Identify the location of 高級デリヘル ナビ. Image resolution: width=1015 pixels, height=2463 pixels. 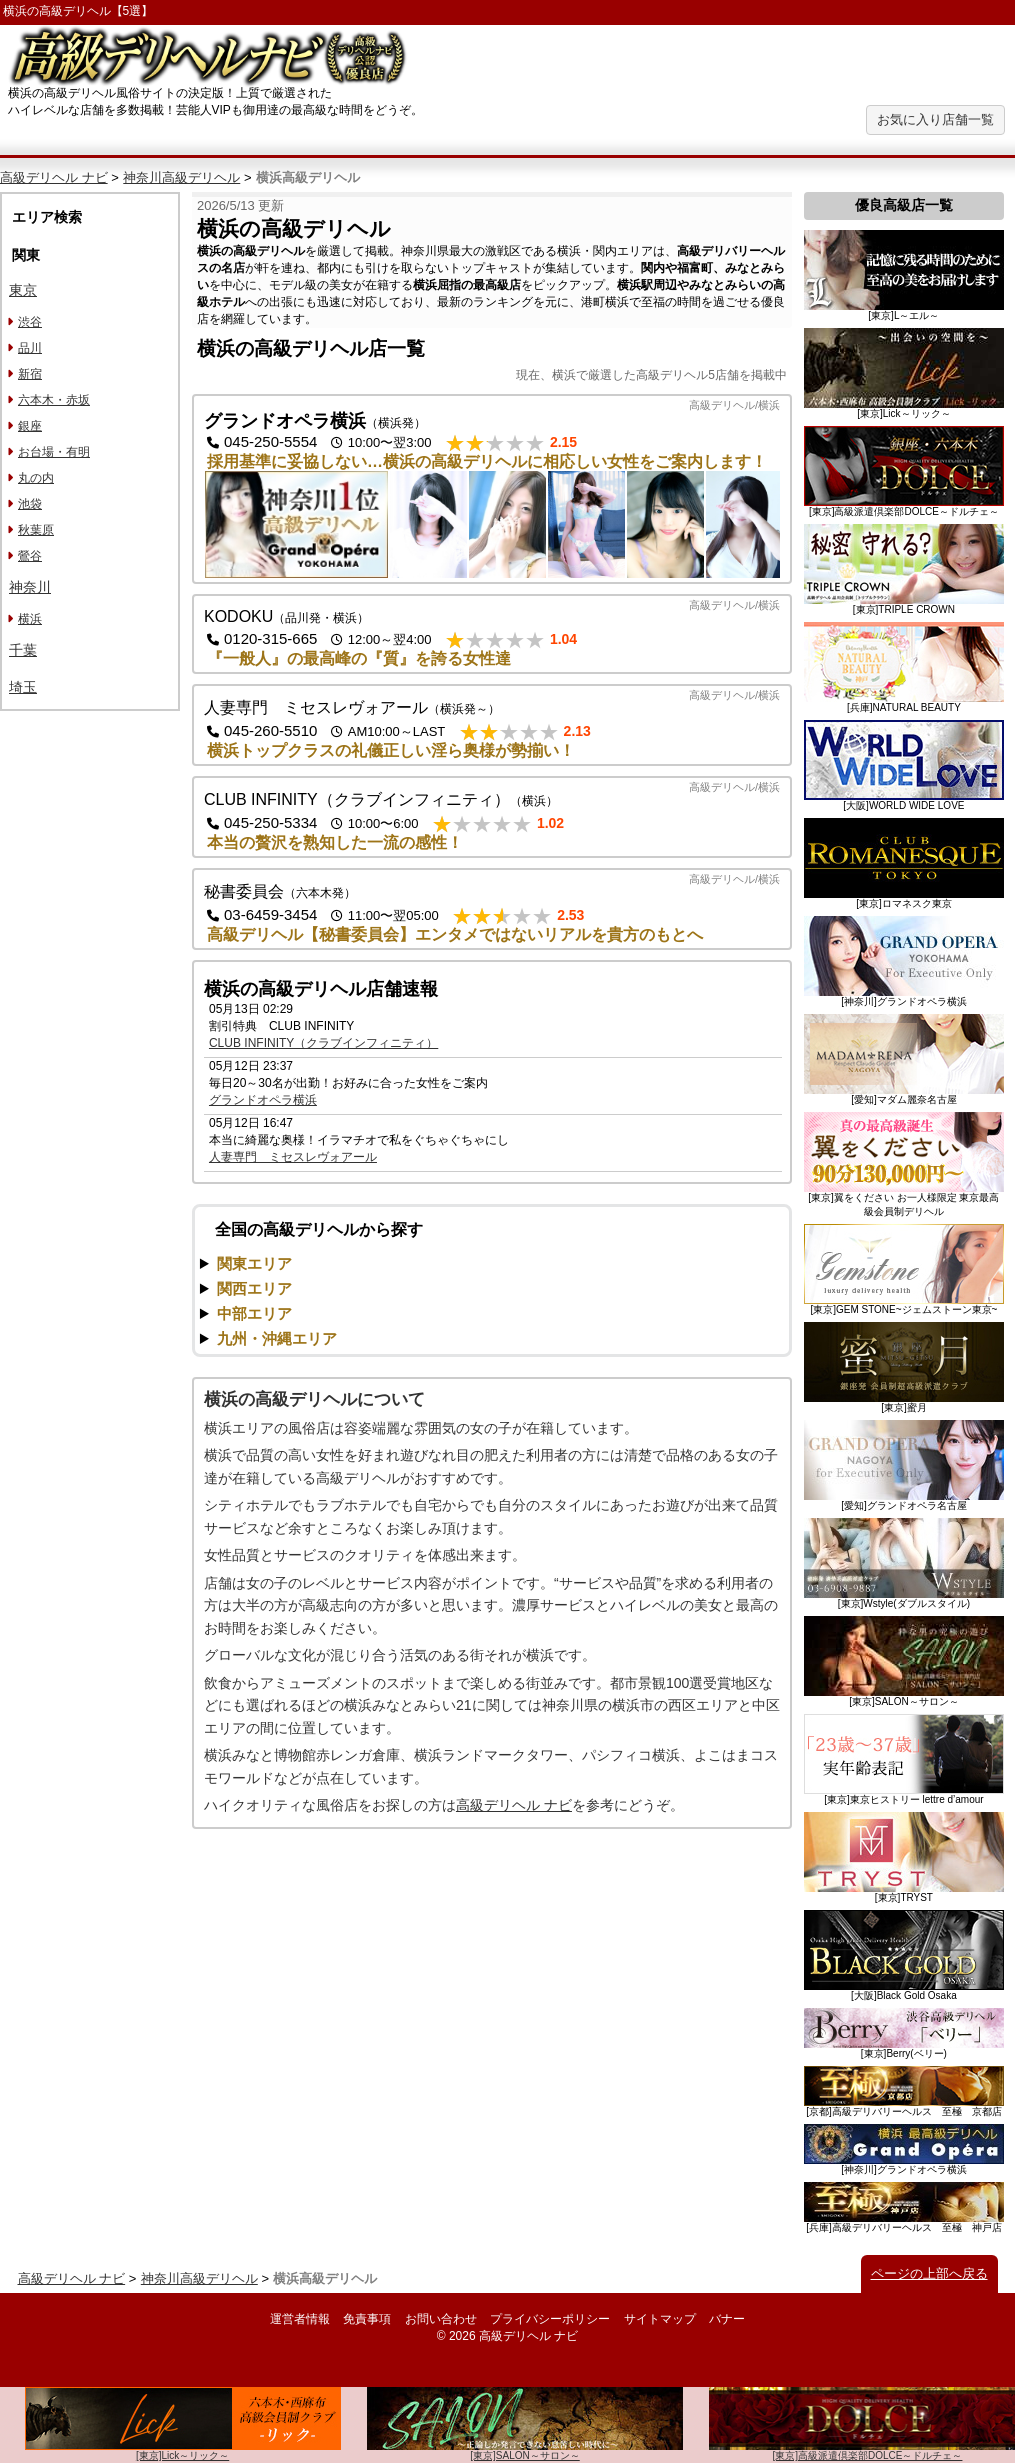
(54, 177).